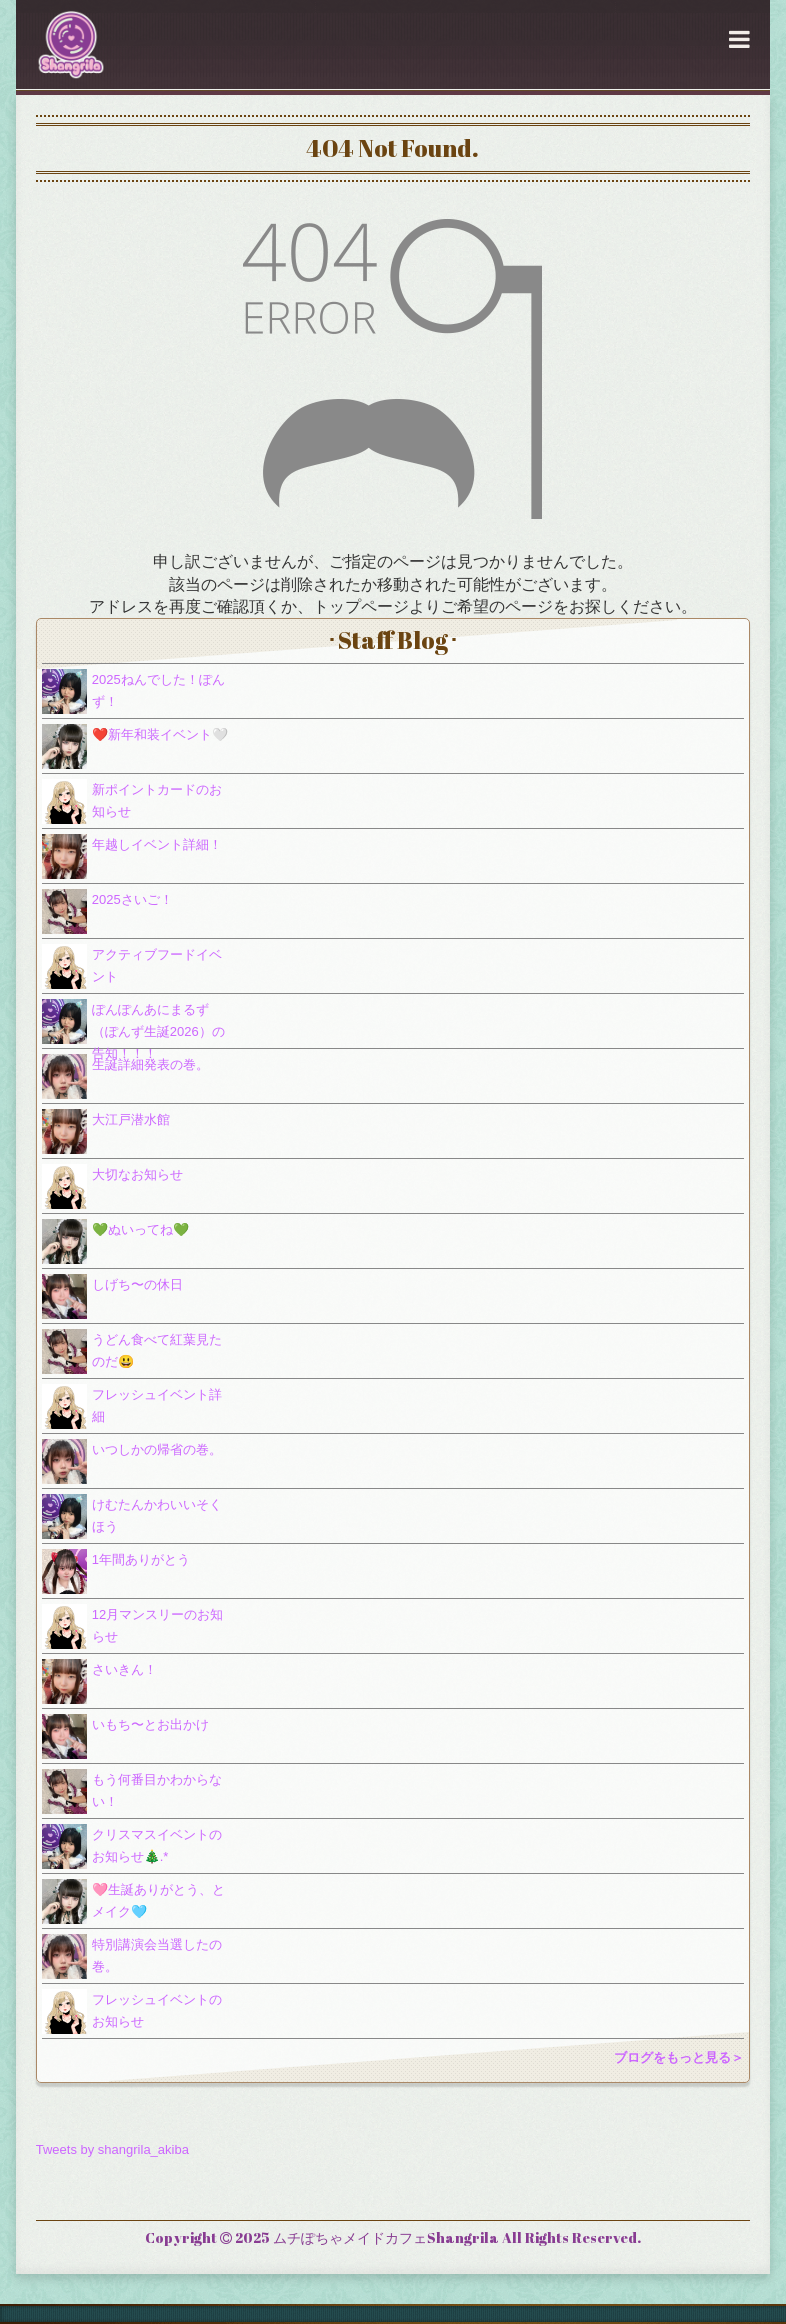  Describe the element at coordinates (112, 2149) in the screenshot. I see `Tweets by shangrila_akiba` at that location.